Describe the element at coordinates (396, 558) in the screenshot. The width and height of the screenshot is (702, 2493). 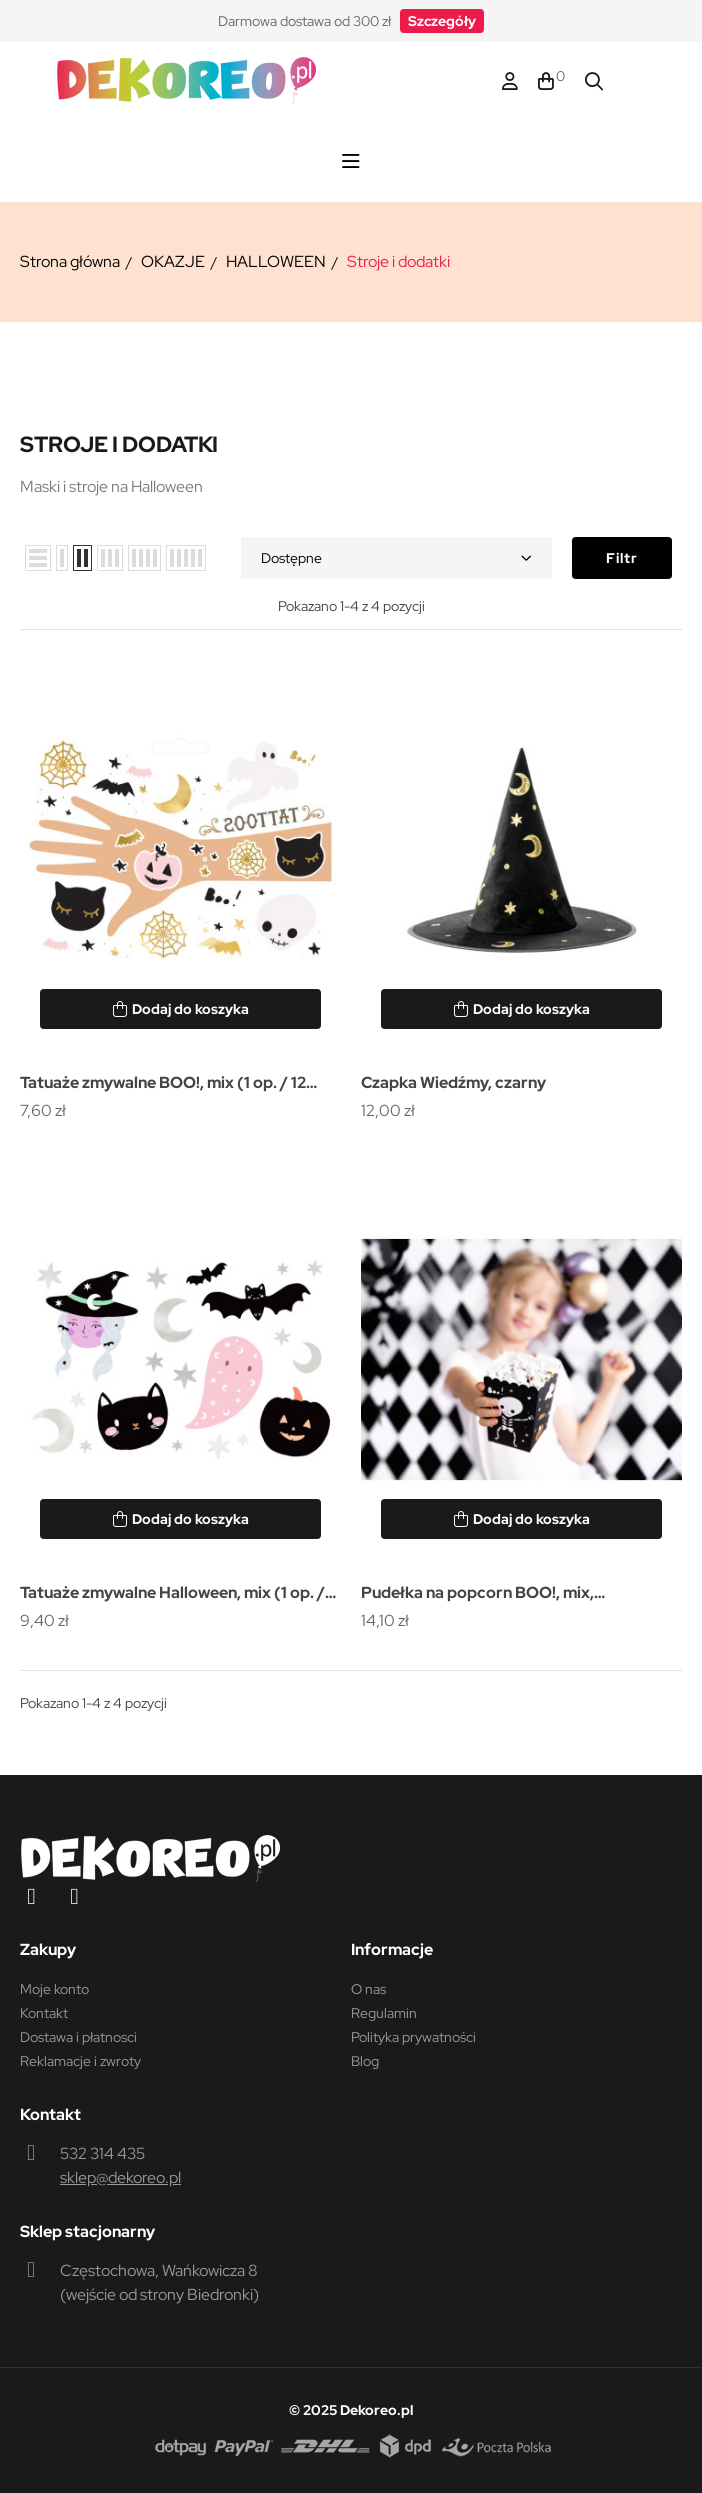
I see `Dostępne [Sortuj wg wyboru]` at that location.